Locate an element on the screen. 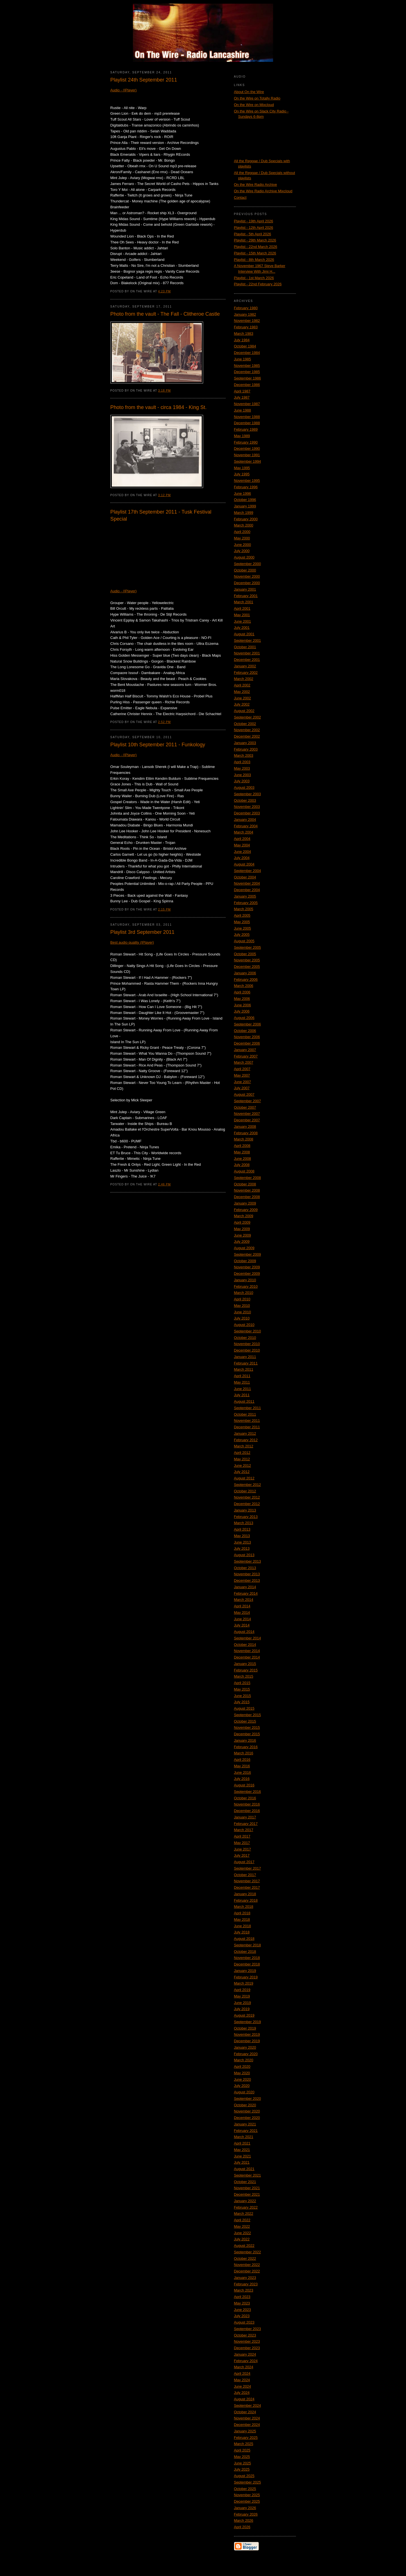  October 2024 is located at coordinates (245, 2412).